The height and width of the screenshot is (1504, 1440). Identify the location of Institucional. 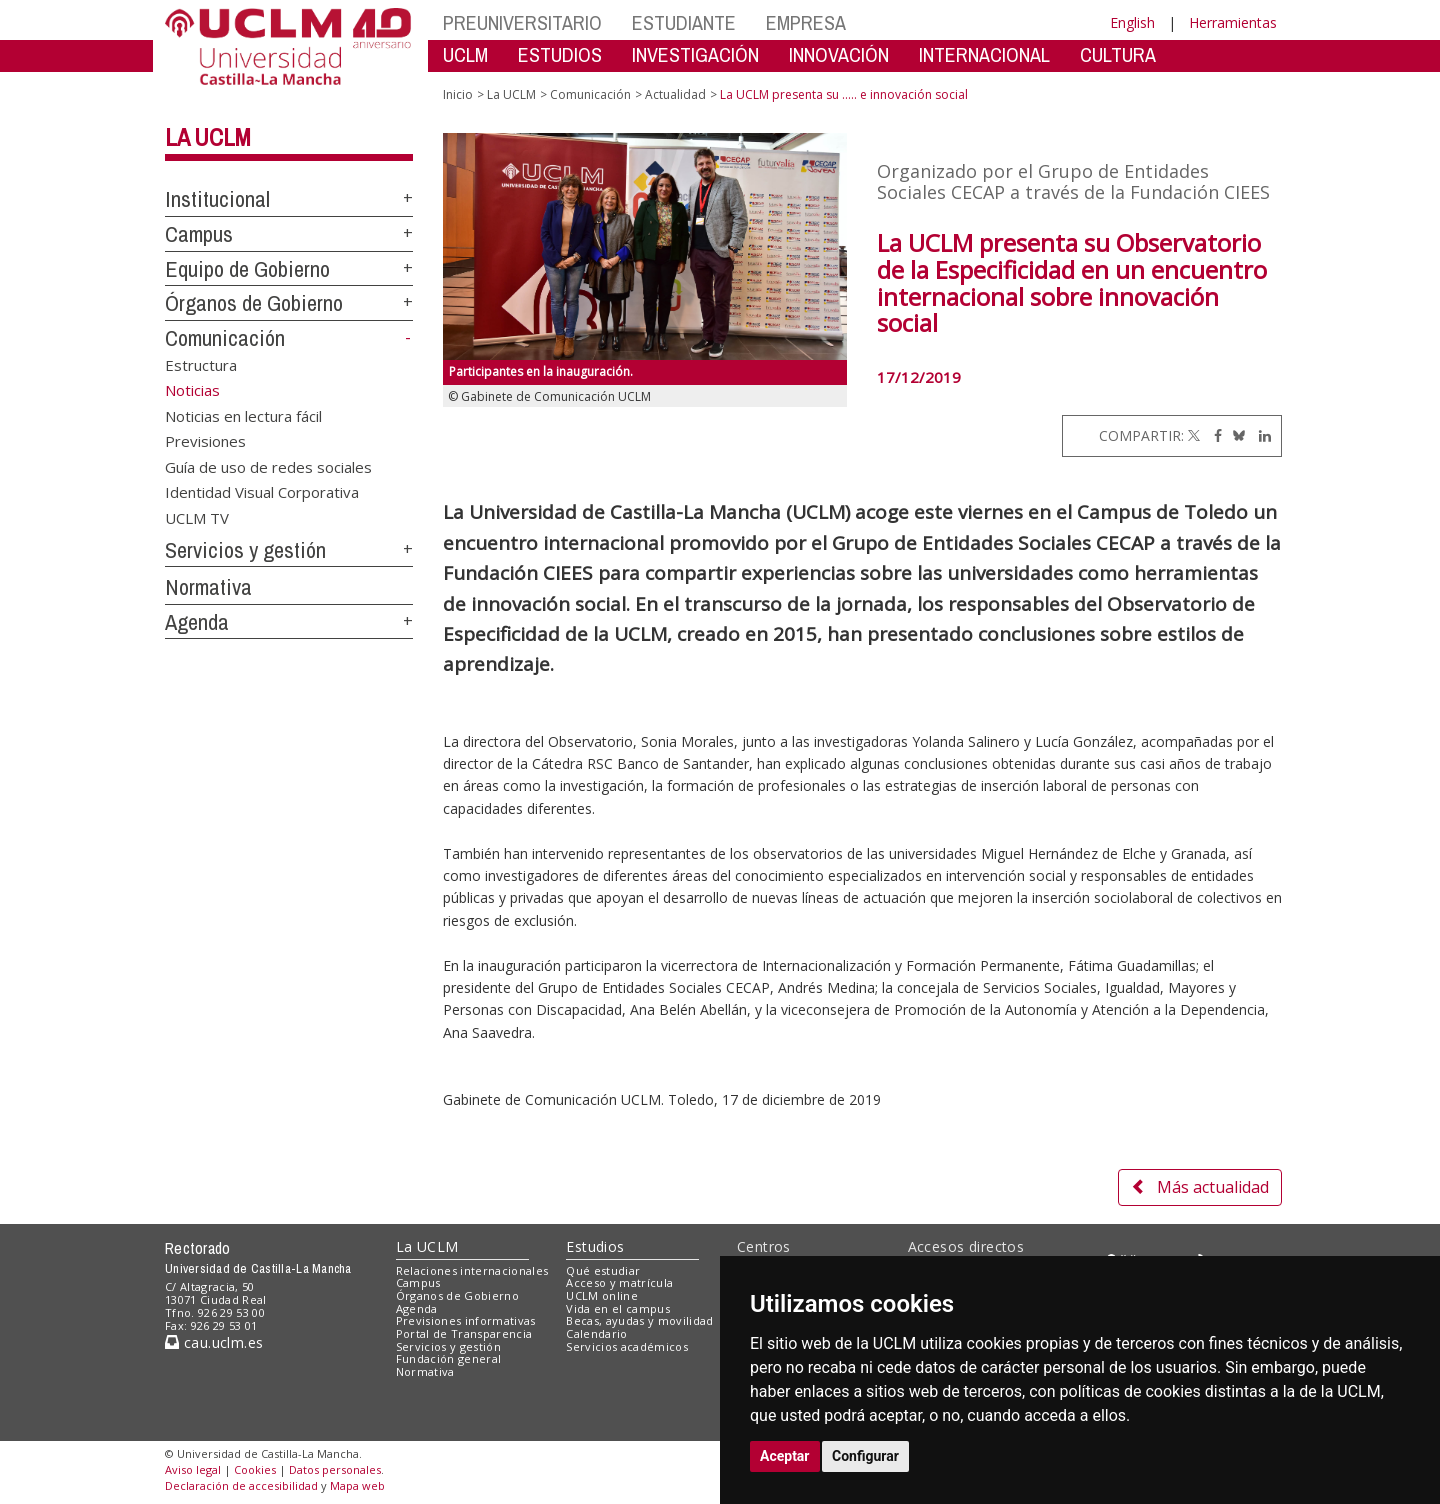
(217, 199).